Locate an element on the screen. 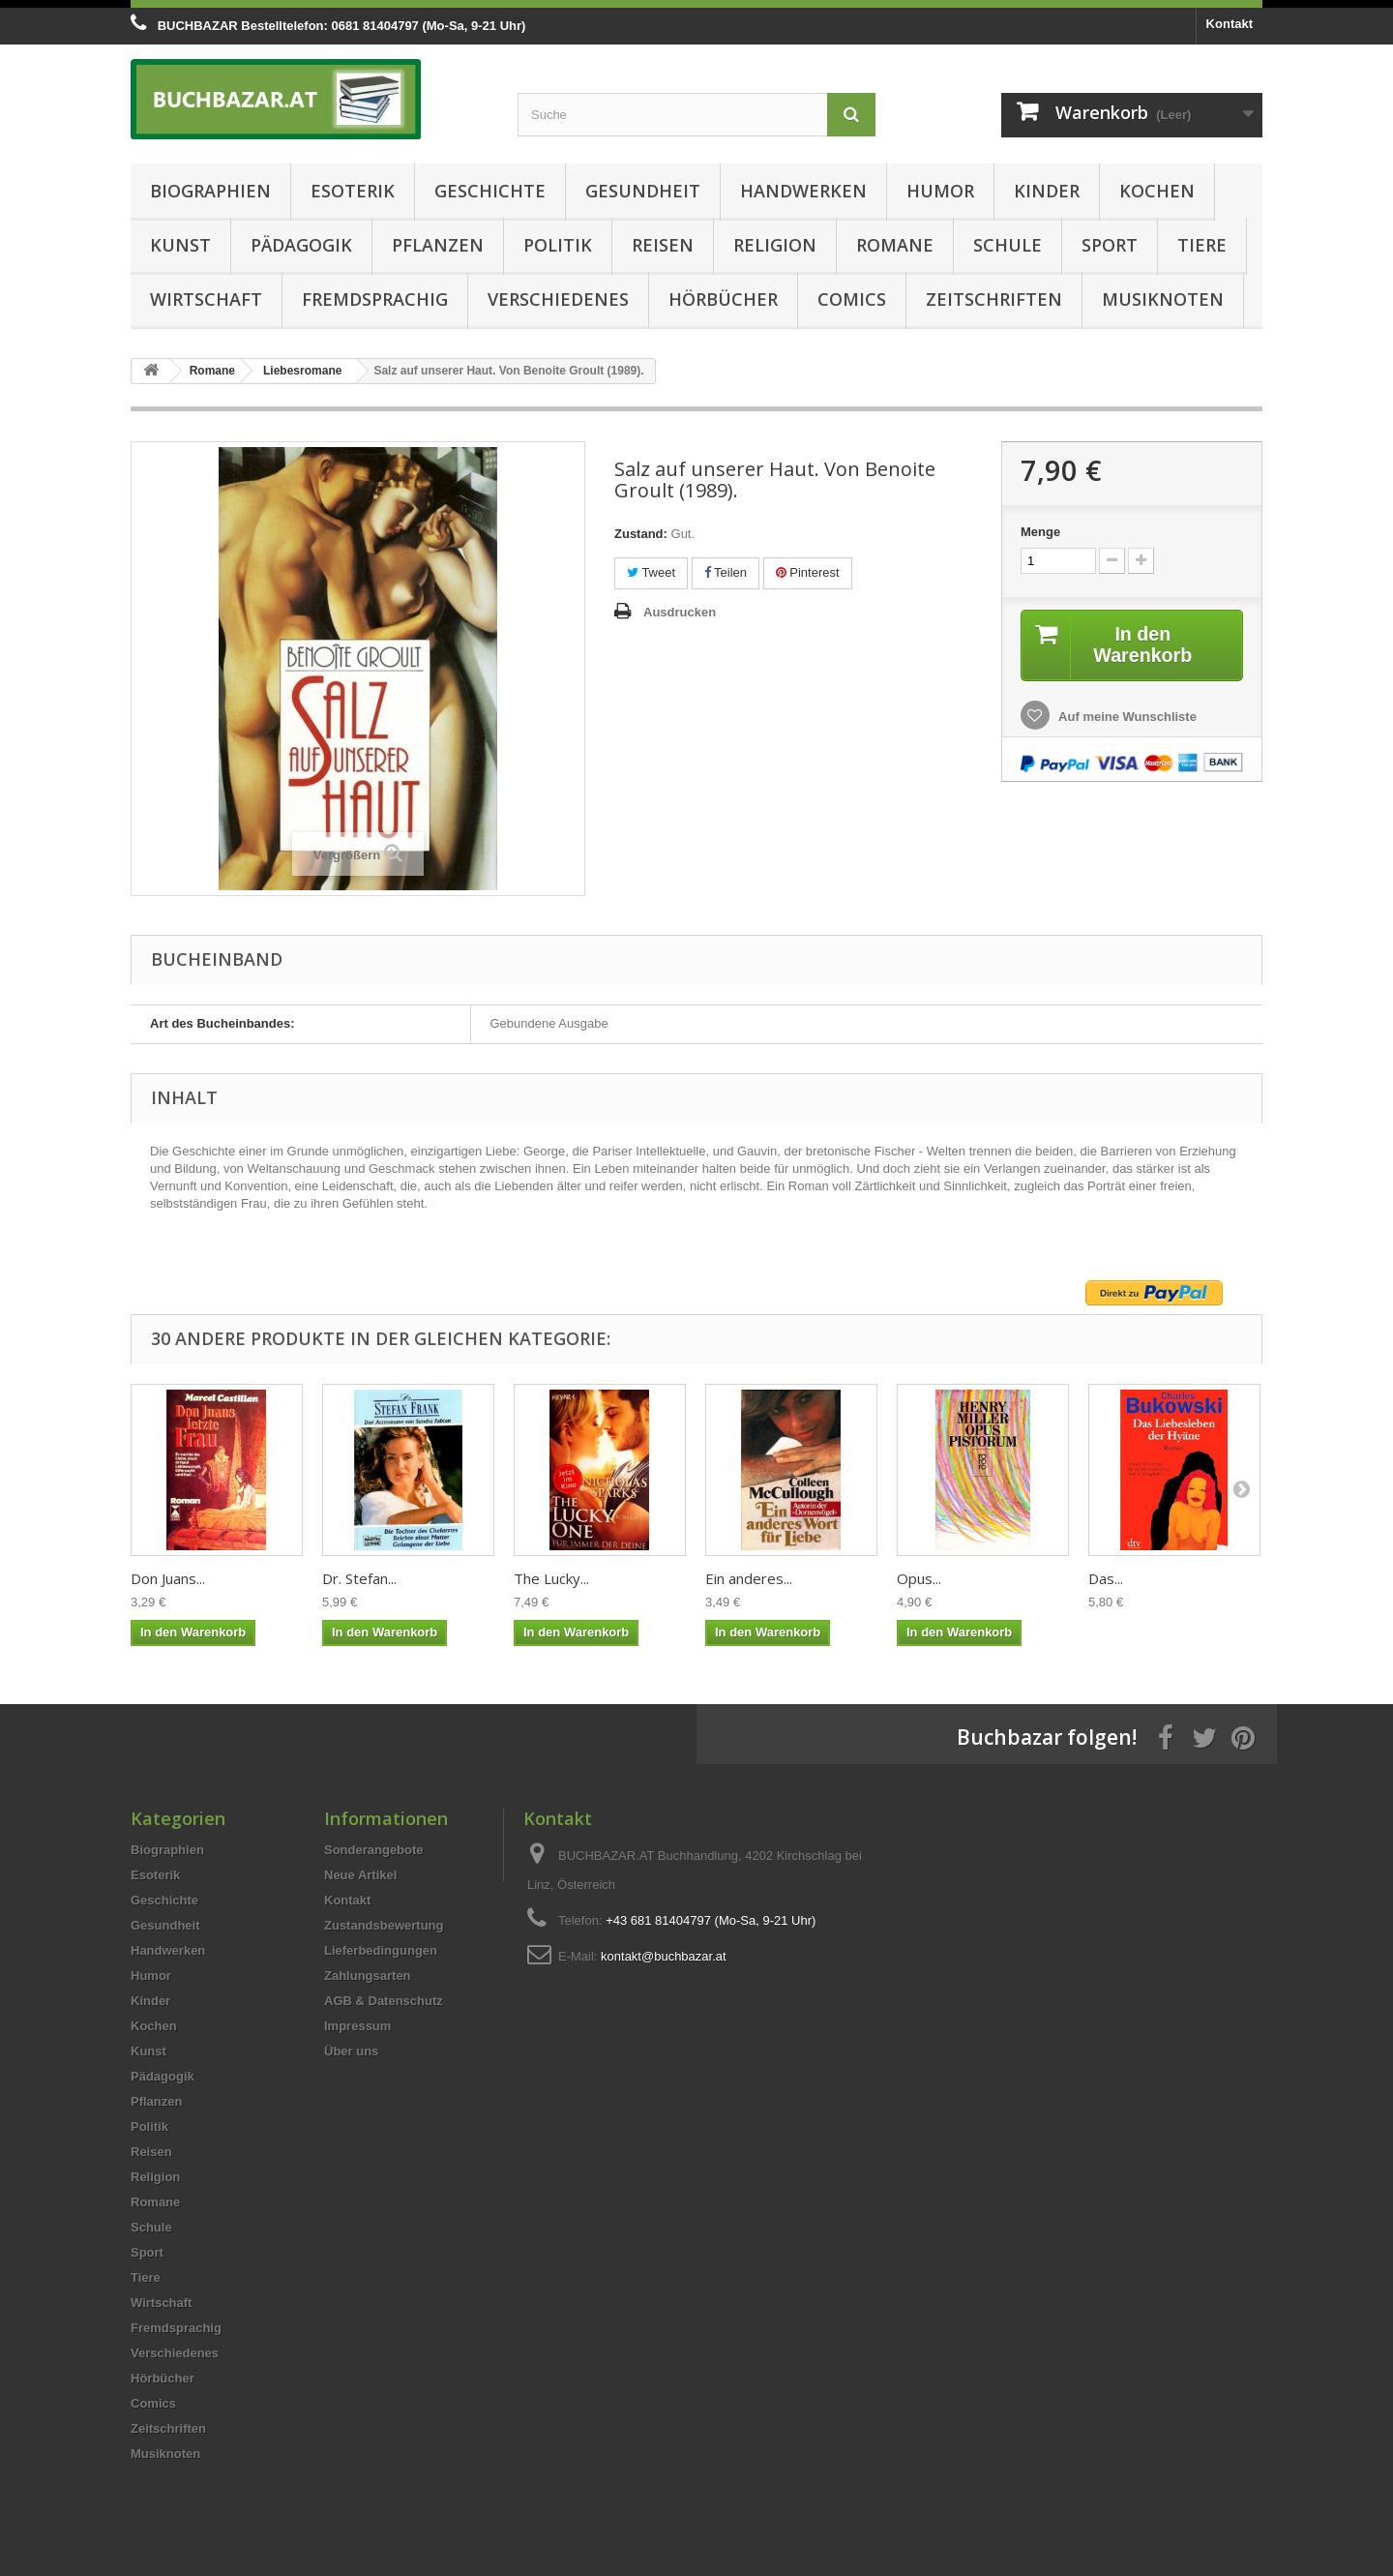 The height and width of the screenshot is (2576, 1393). Zeitschriften is located at coordinates (994, 299).